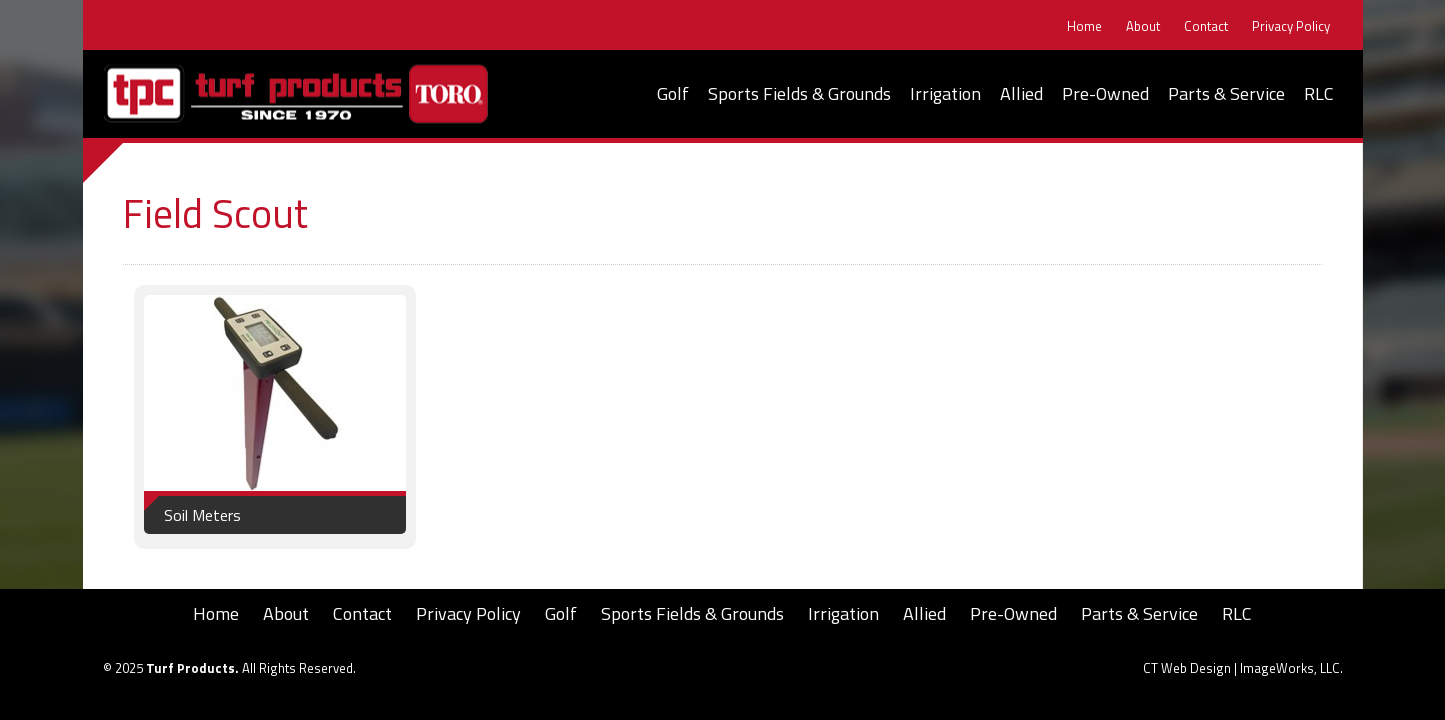  Describe the element at coordinates (1105, 93) in the screenshot. I see `Pre-Owned` at that location.